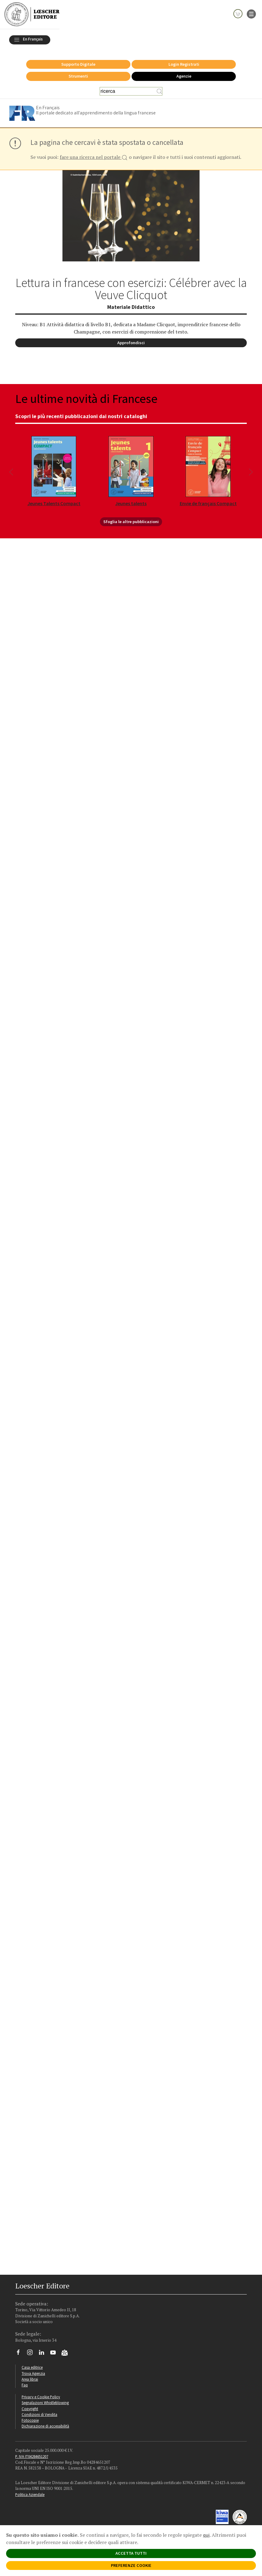  I want to click on Trova Agenzia, so click(33, 2370).